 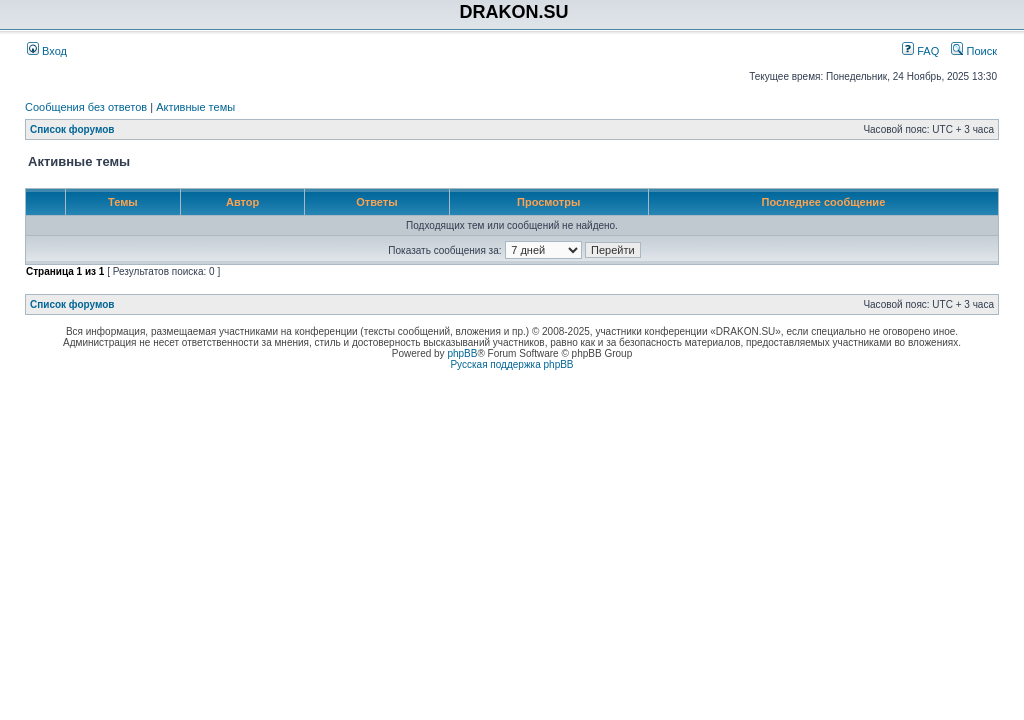 What do you see at coordinates (47, 51) in the screenshot?
I see `Вход` at bounding box center [47, 51].